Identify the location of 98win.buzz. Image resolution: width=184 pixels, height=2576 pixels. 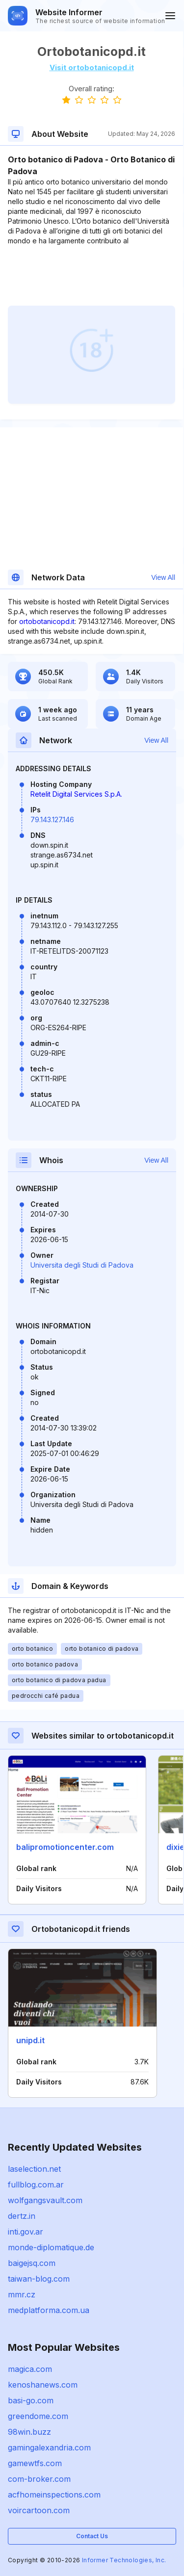
(29, 2432).